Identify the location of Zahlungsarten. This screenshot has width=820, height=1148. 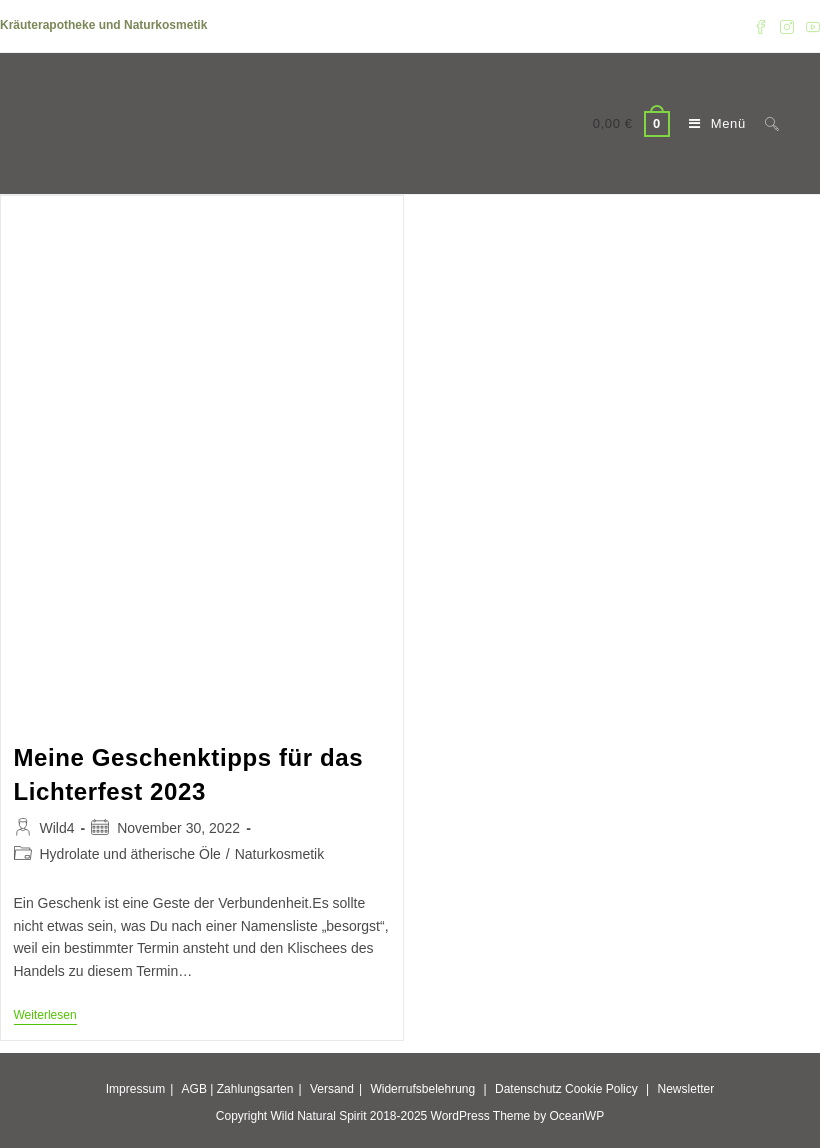
(255, 1089).